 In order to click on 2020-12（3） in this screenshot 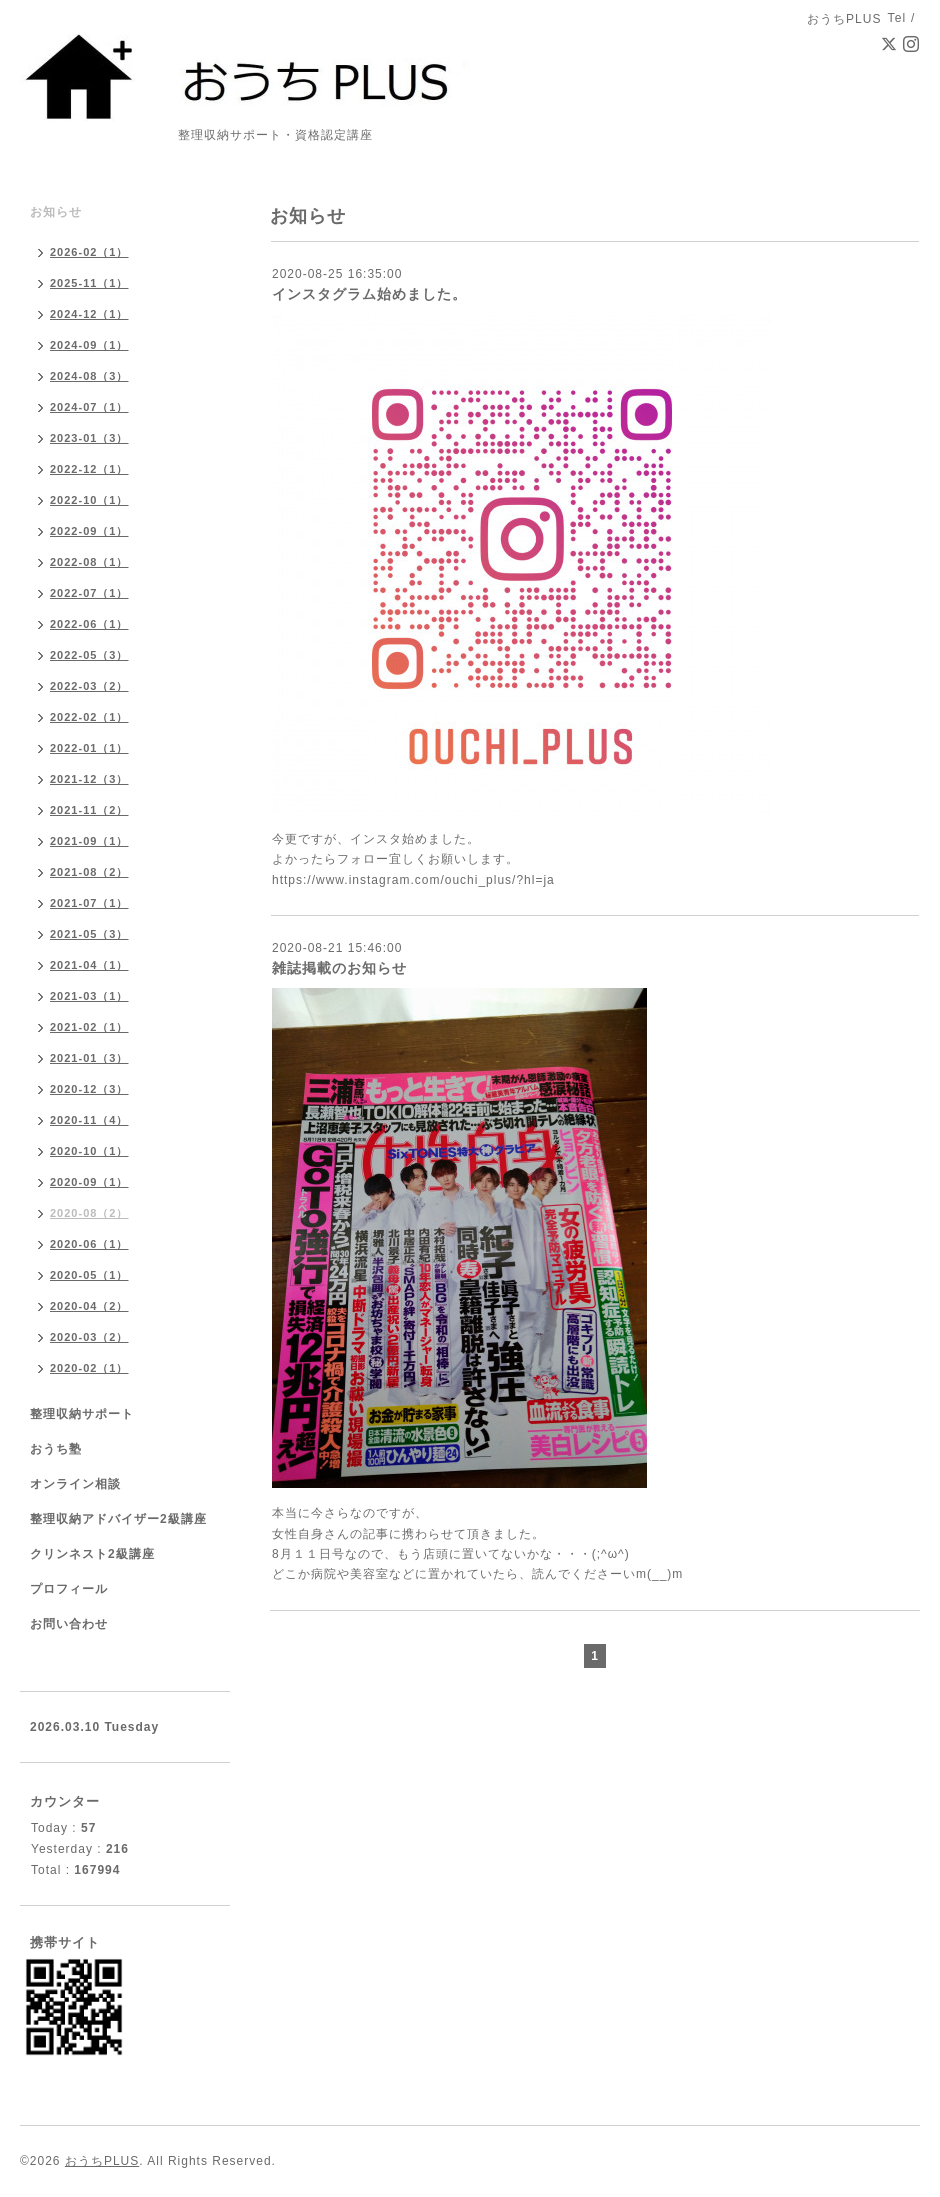, I will do `click(89, 1089)`.